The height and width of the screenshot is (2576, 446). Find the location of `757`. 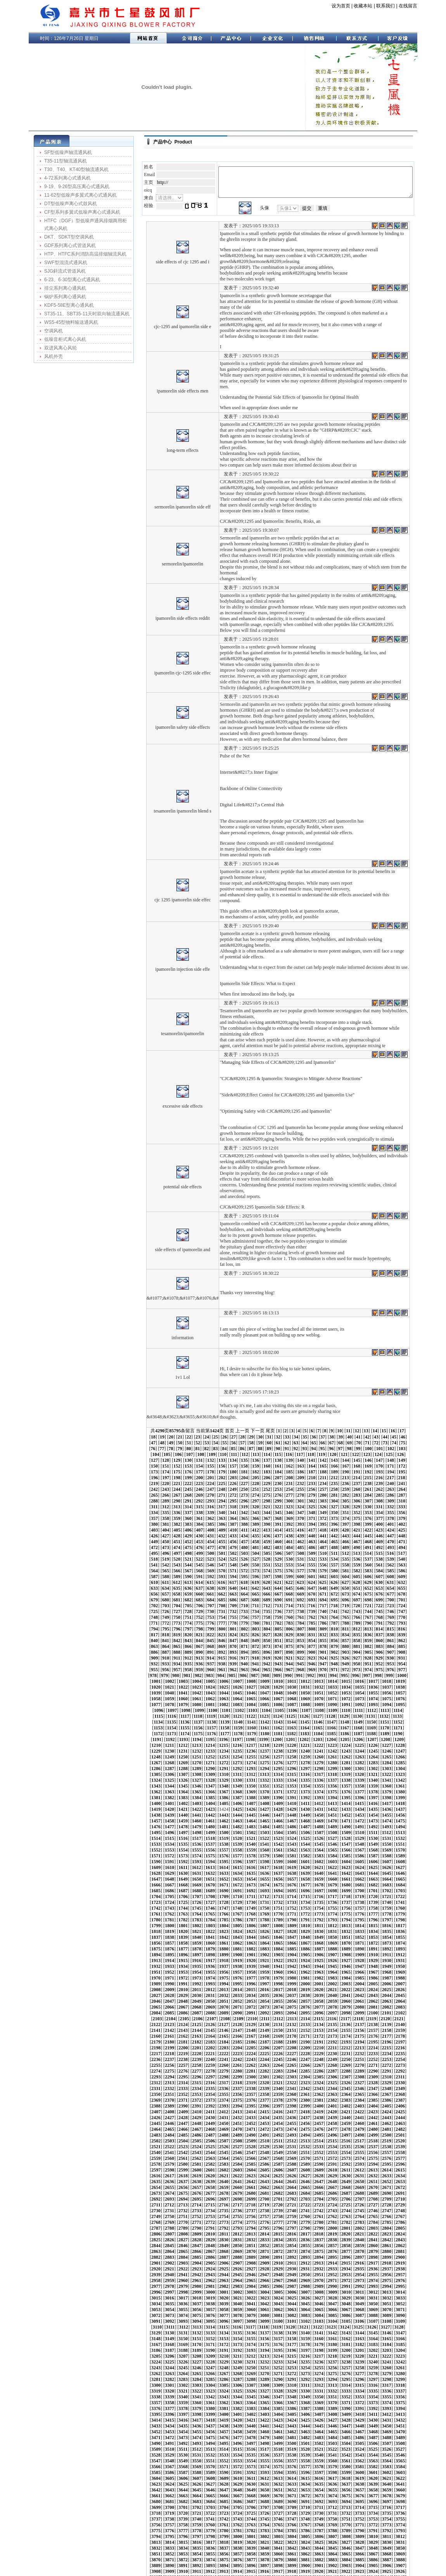

757 is located at coordinates (356, 1565).